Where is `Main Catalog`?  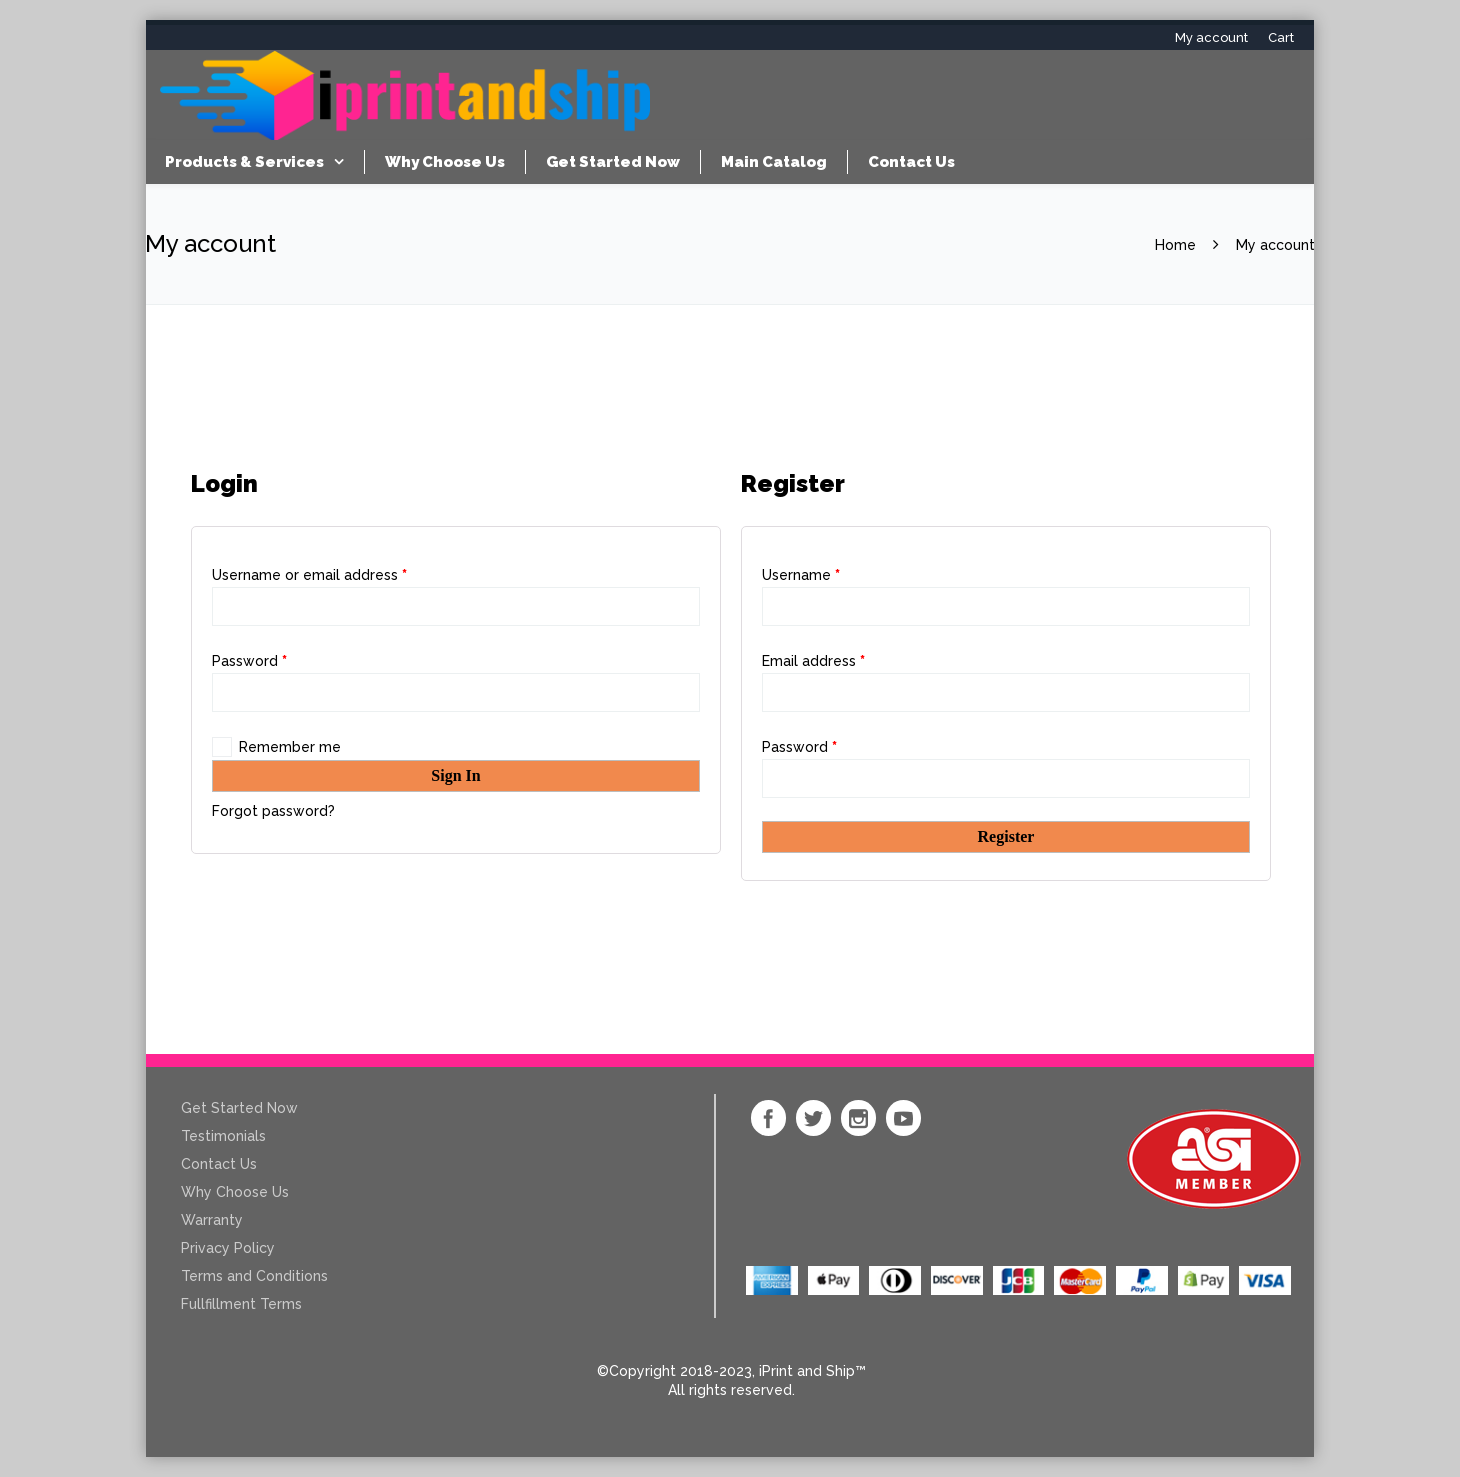 Main Catalog is located at coordinates (774, 162).